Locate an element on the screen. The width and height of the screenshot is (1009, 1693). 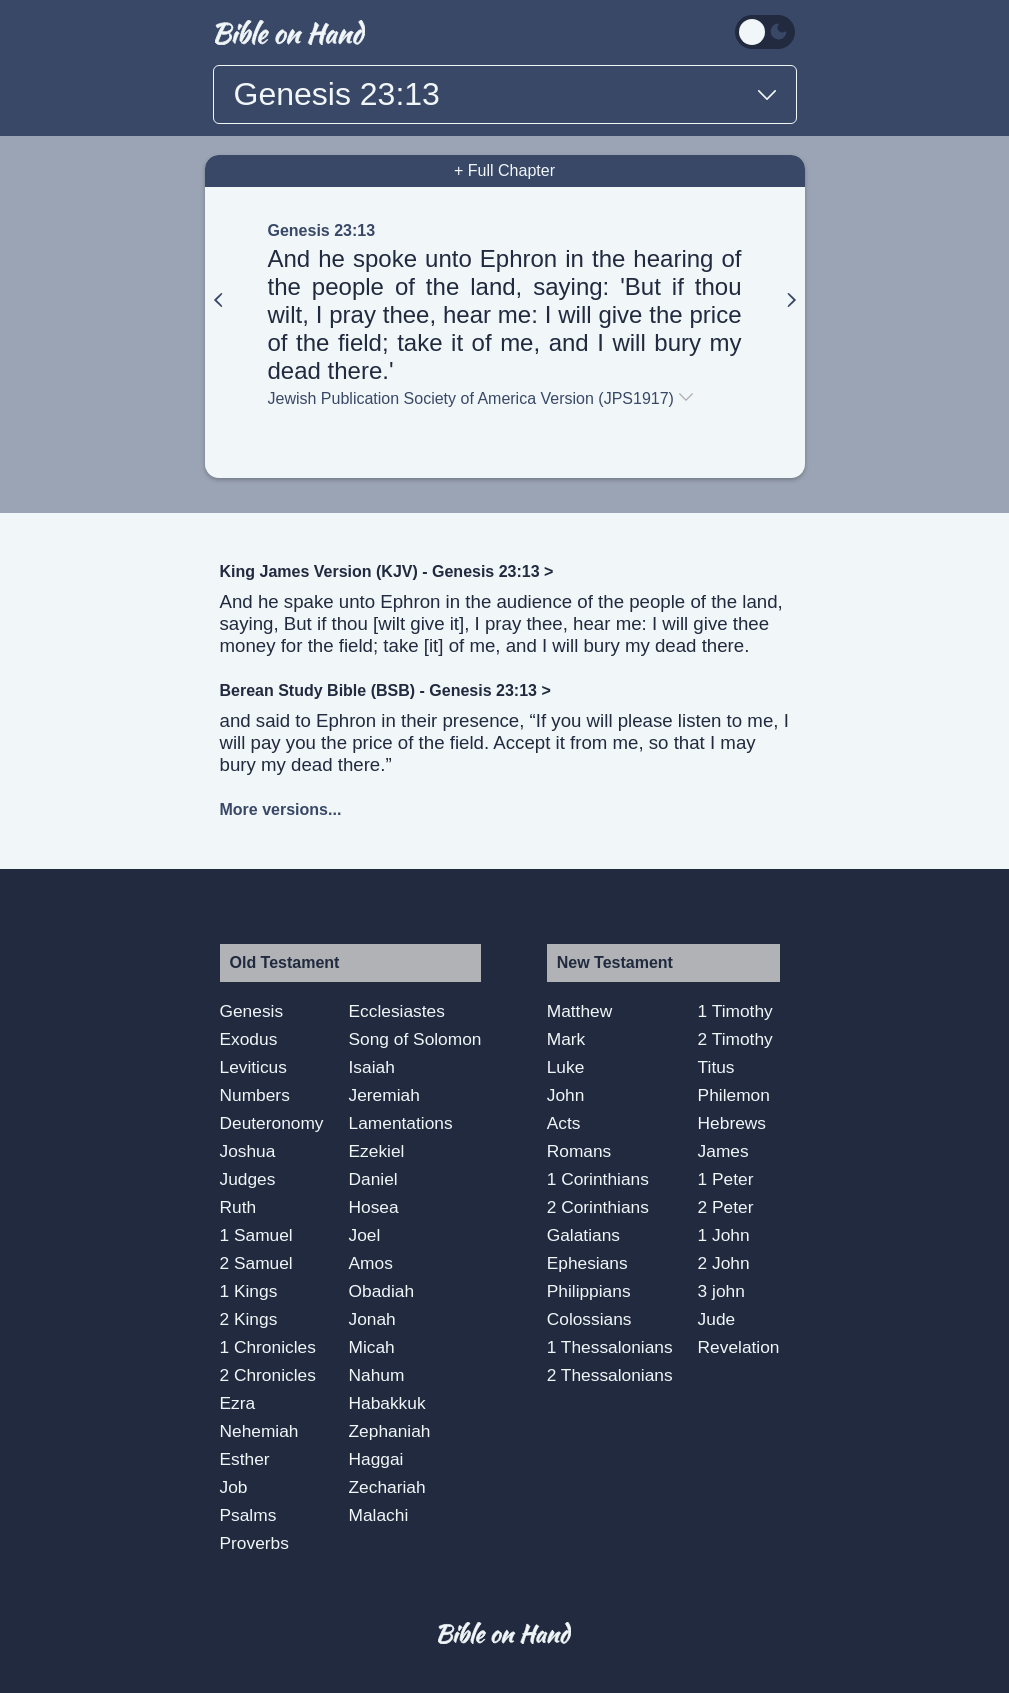
Micah is located at coordinates (372, 1347).